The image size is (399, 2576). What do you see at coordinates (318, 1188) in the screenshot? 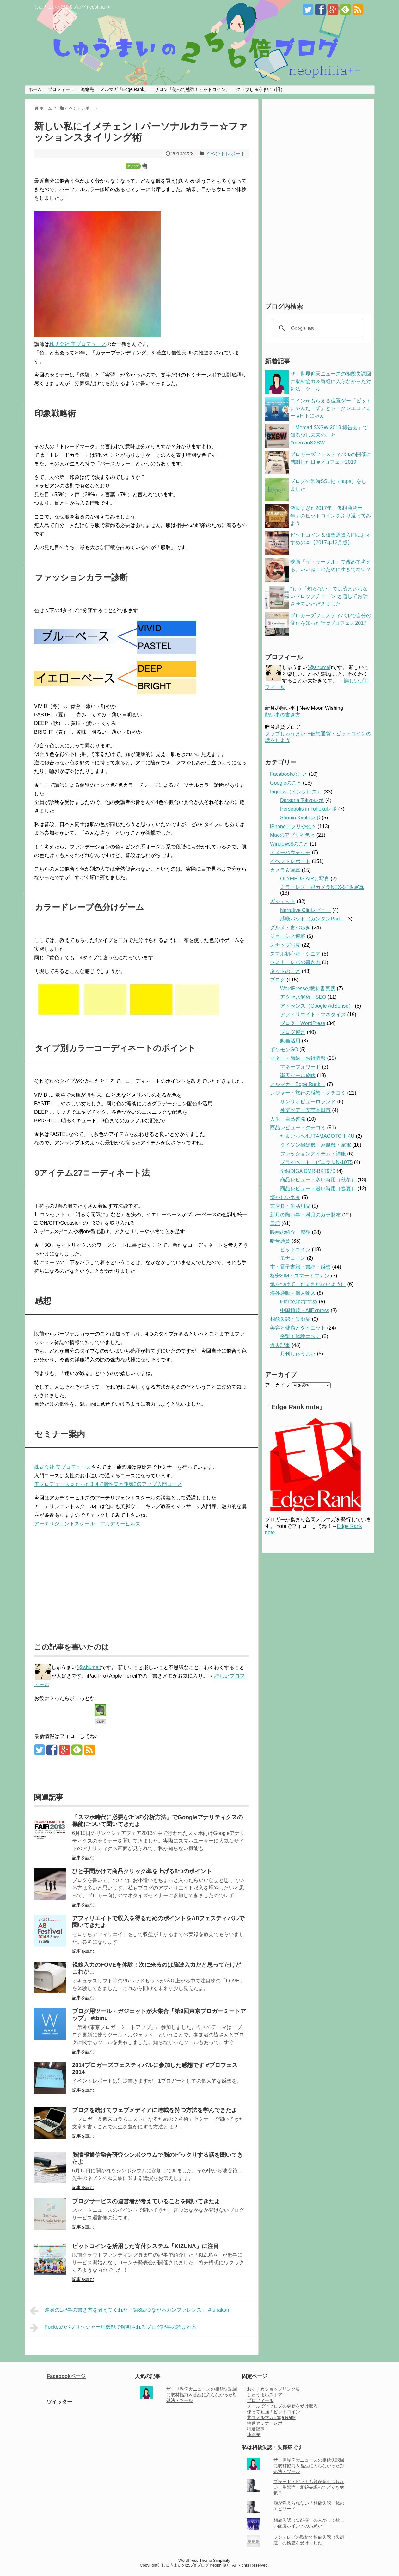
I see `商品レビュー・暑い時用（春夏）` at bounding box center [318, 1188].